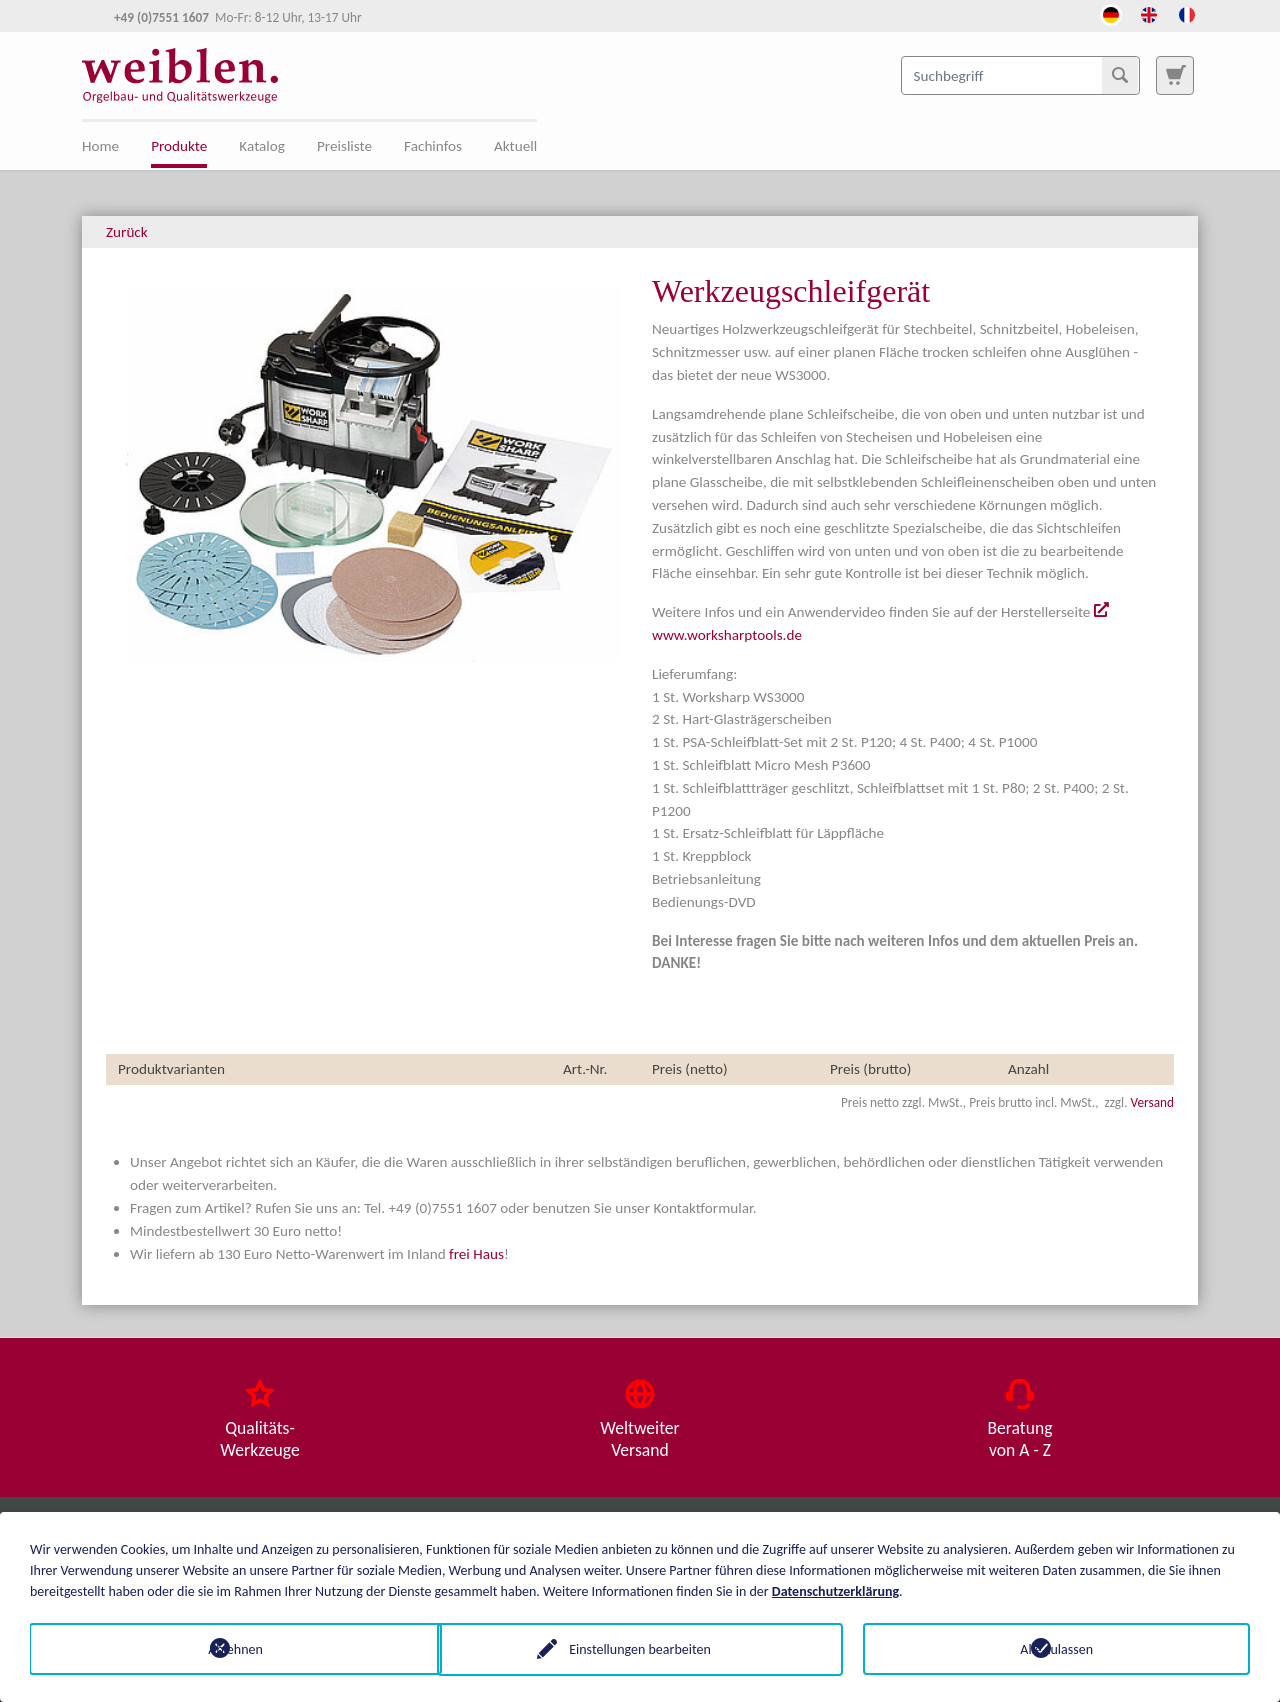 The image size is (1280, 1702). I want to click on frei Haus, so click(476, 1254).